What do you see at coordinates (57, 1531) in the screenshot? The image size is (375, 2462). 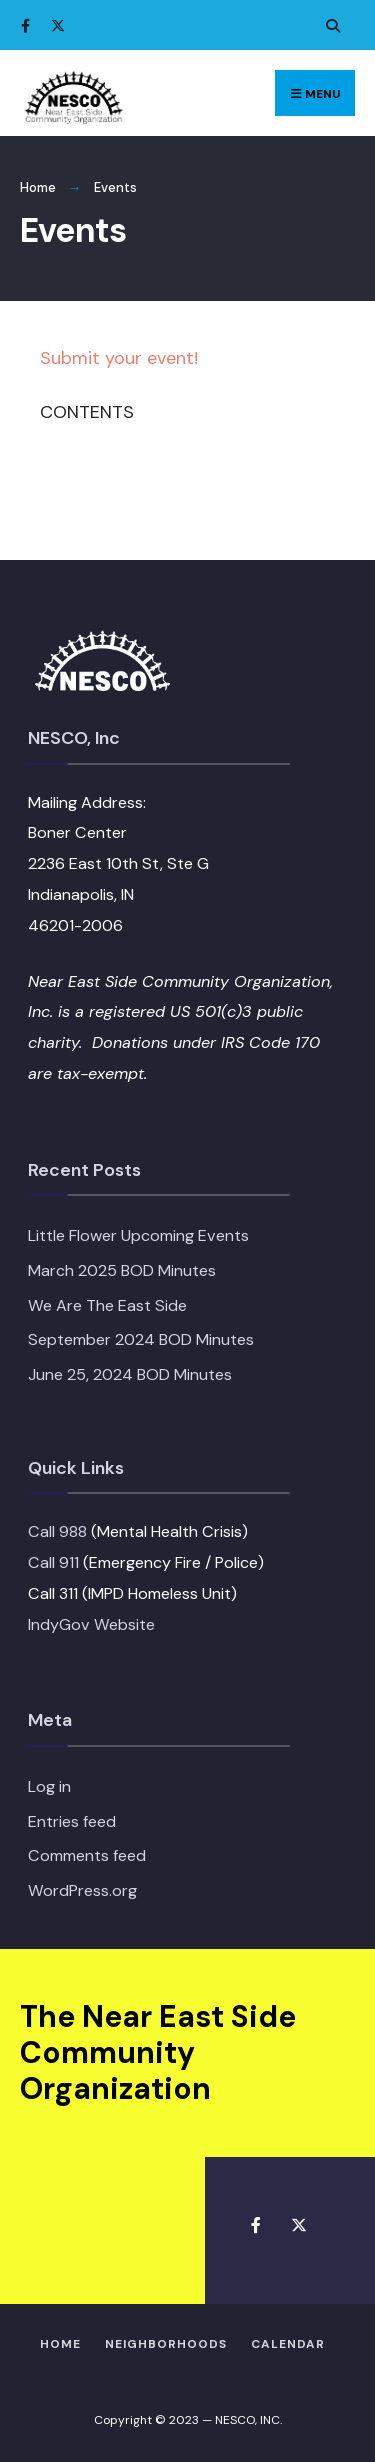 I see `Call 988` at bounding box center [57, 1531].